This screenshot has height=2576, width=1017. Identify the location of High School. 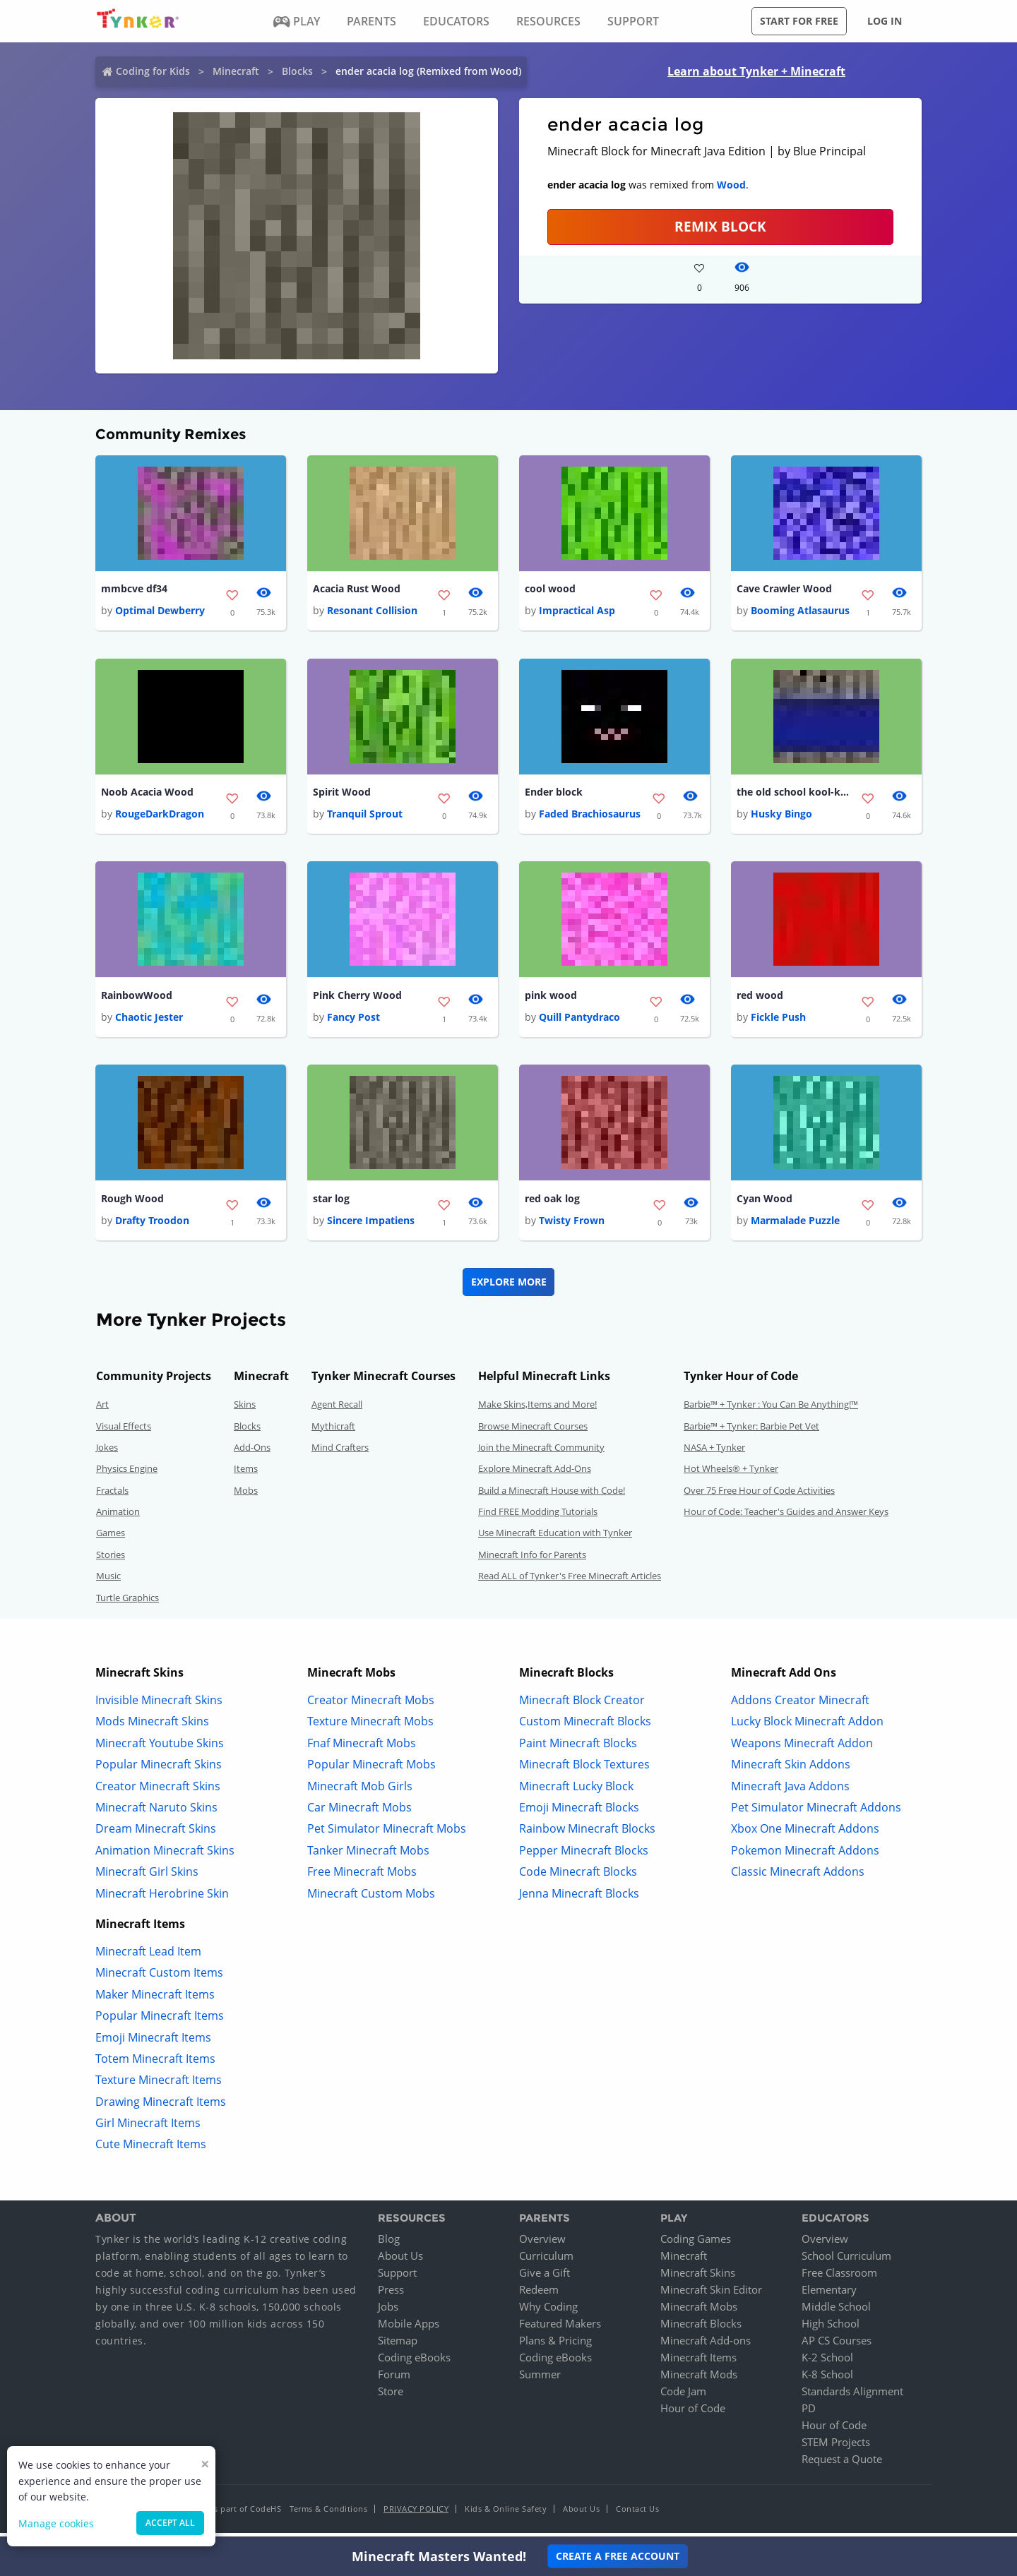
(831, 2329).